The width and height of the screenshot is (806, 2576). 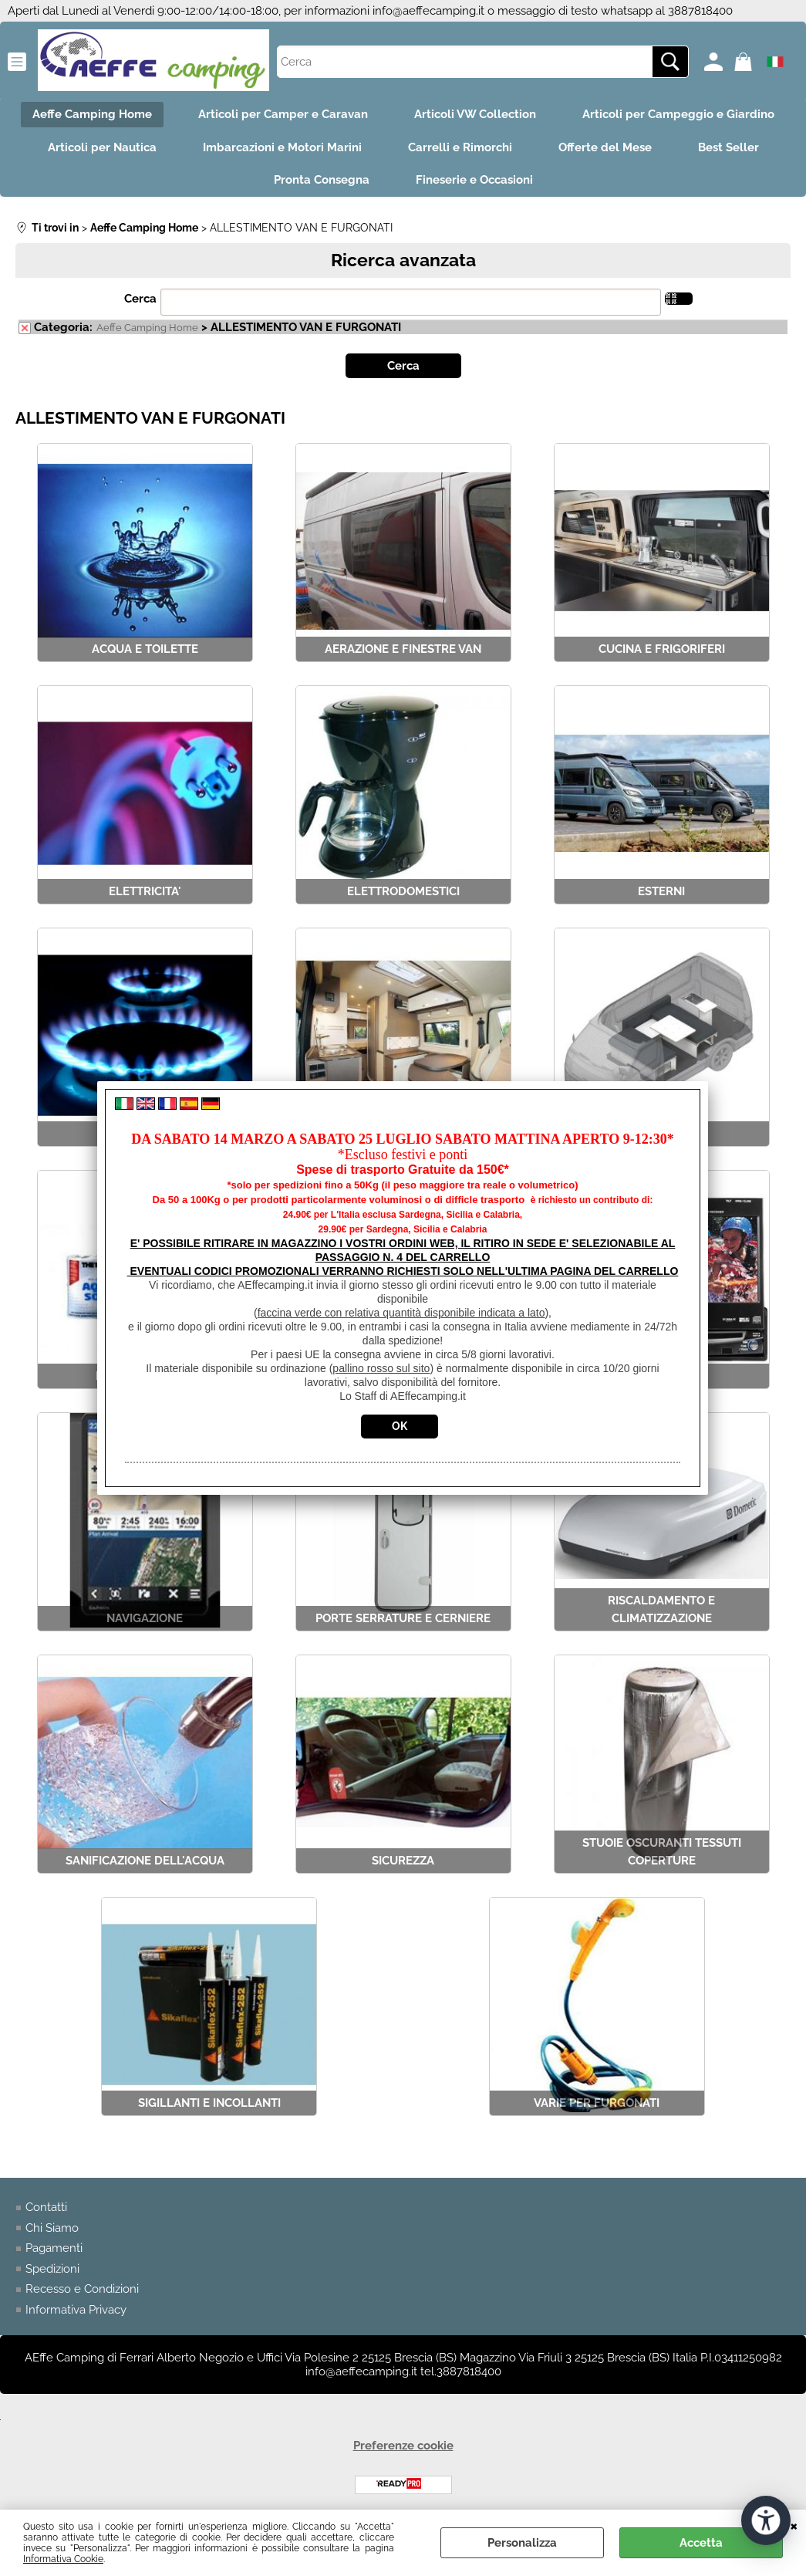 I want to click on Carrelli e Rimorchi, so click(x=460, y=147).